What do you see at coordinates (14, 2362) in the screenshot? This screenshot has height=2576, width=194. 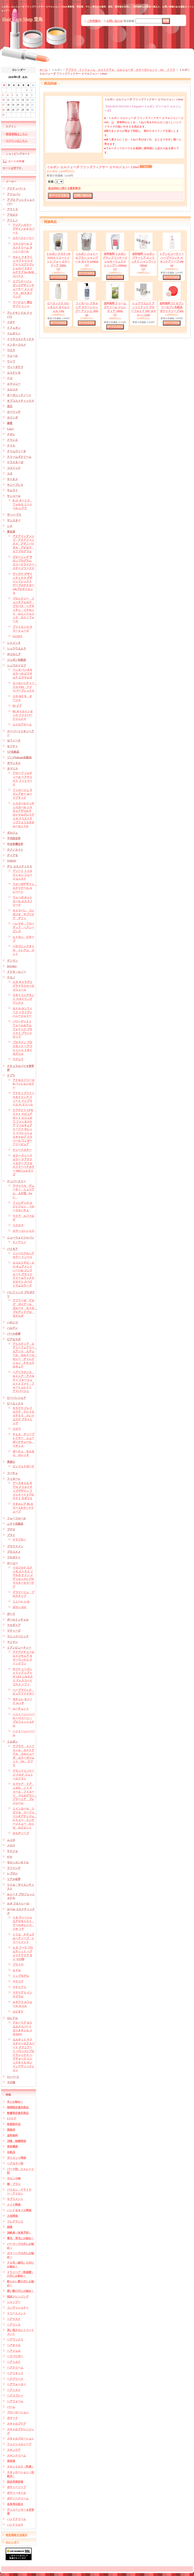 I see `ヘアミルク` at bounding box center [14, 2362].